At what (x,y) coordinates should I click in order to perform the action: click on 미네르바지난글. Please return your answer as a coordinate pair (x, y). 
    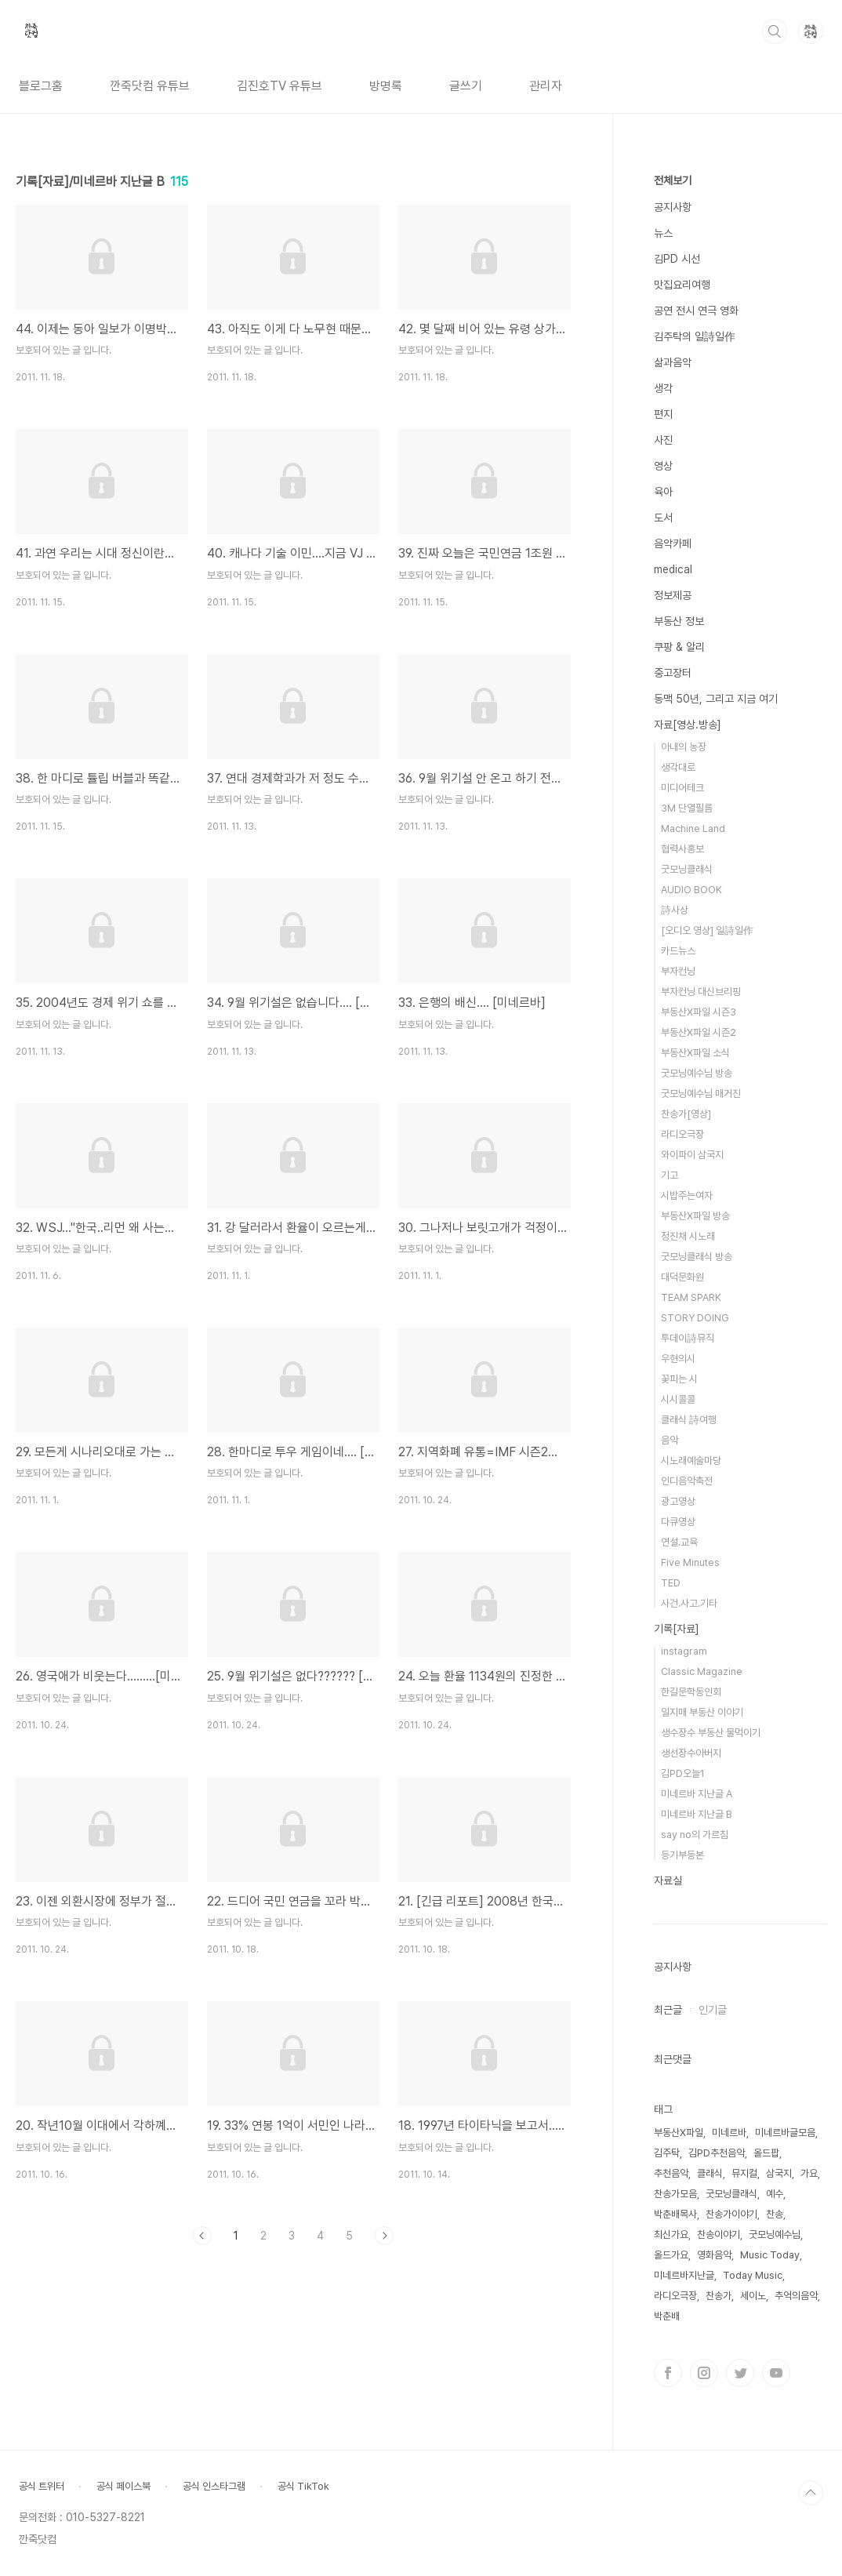
    Looking at the image, I should click on (684, 2275).